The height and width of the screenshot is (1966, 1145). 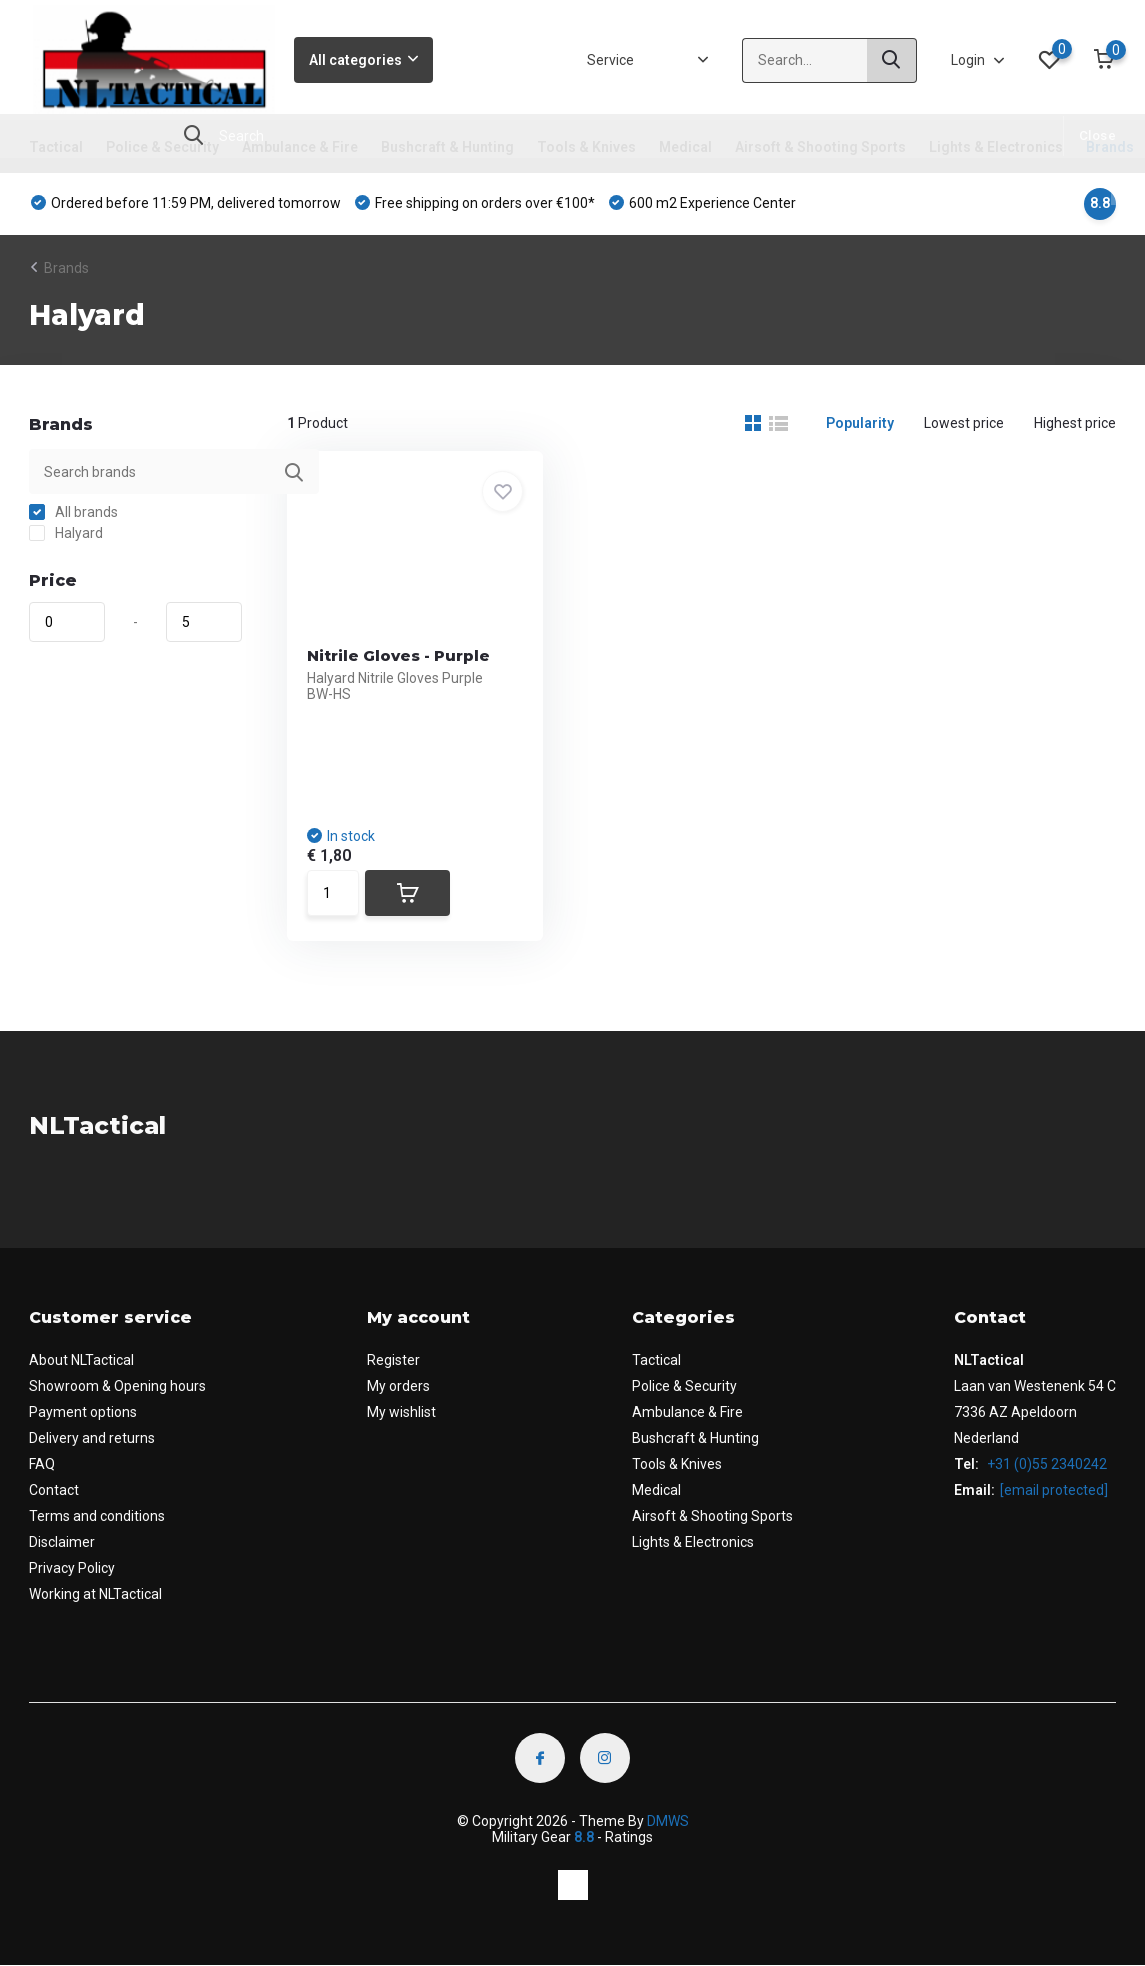 I want to click on Service, so click(x=610, y=60).